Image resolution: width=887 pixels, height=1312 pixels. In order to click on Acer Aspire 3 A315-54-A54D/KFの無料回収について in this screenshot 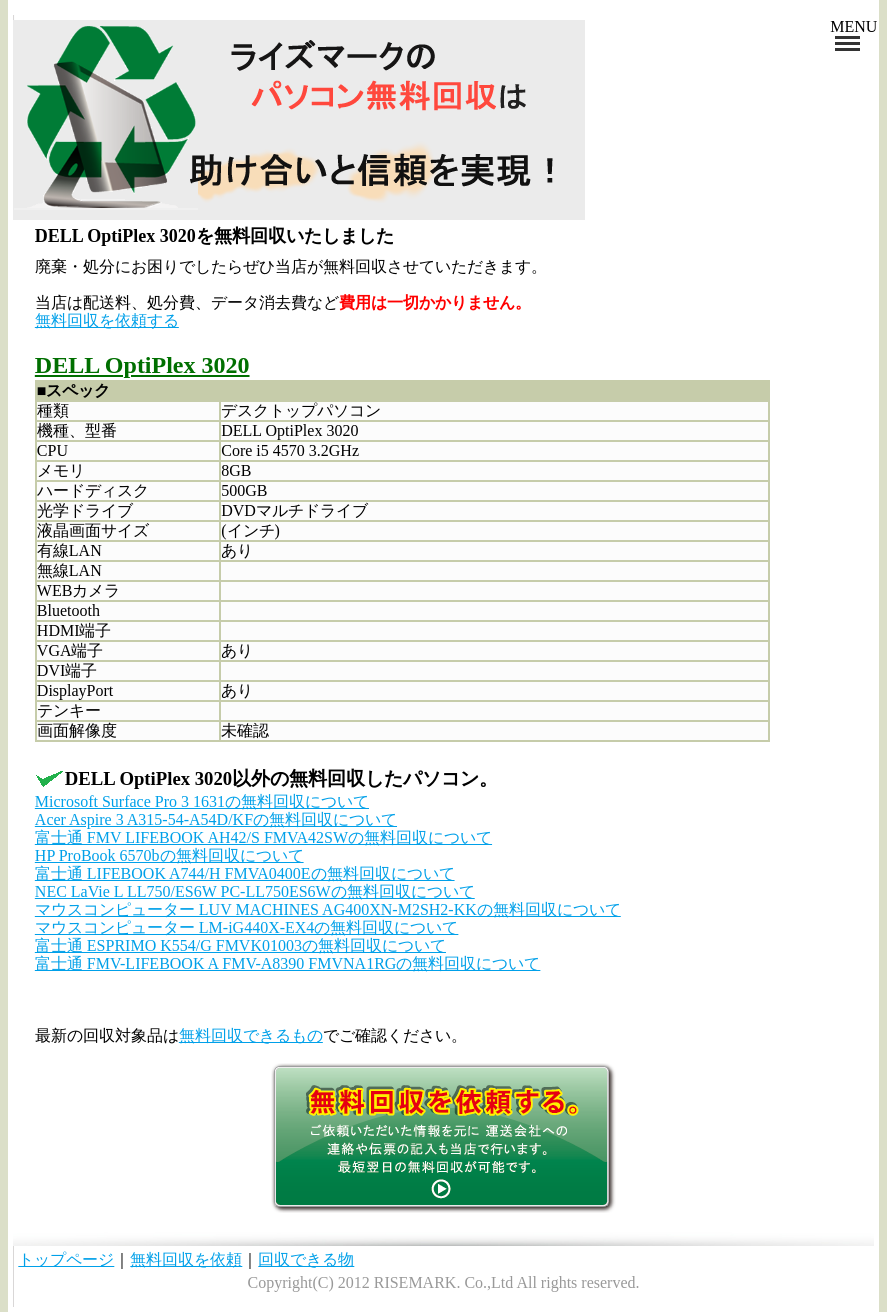, I will do `click(216, 819)`.